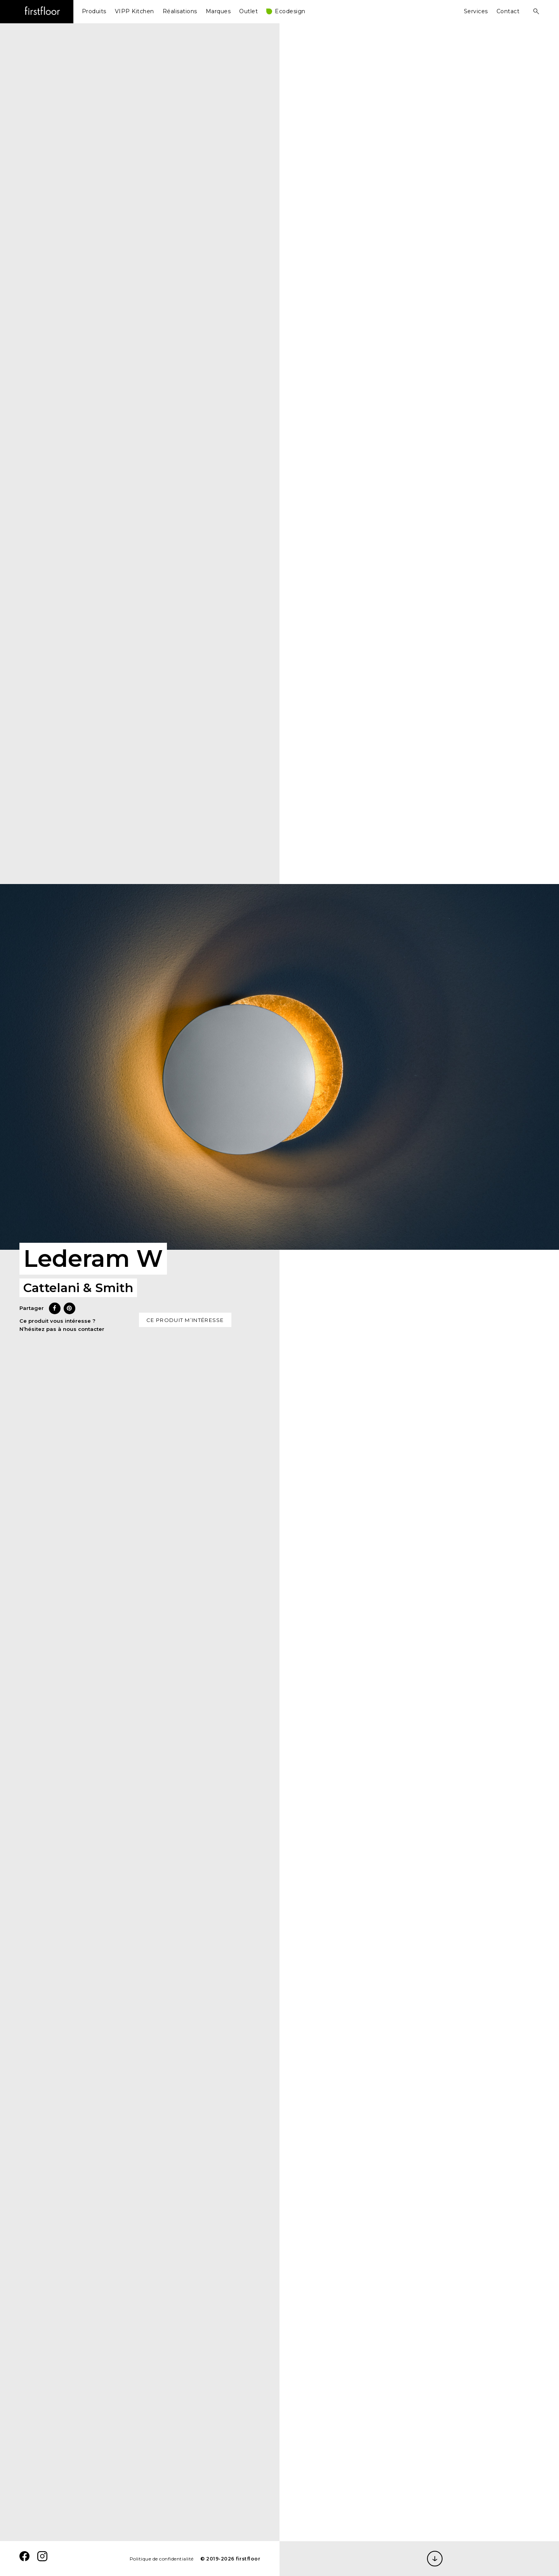  Describe the element at coordinates (180, 11) in the screenshot. I see `Réalisations` at that location.